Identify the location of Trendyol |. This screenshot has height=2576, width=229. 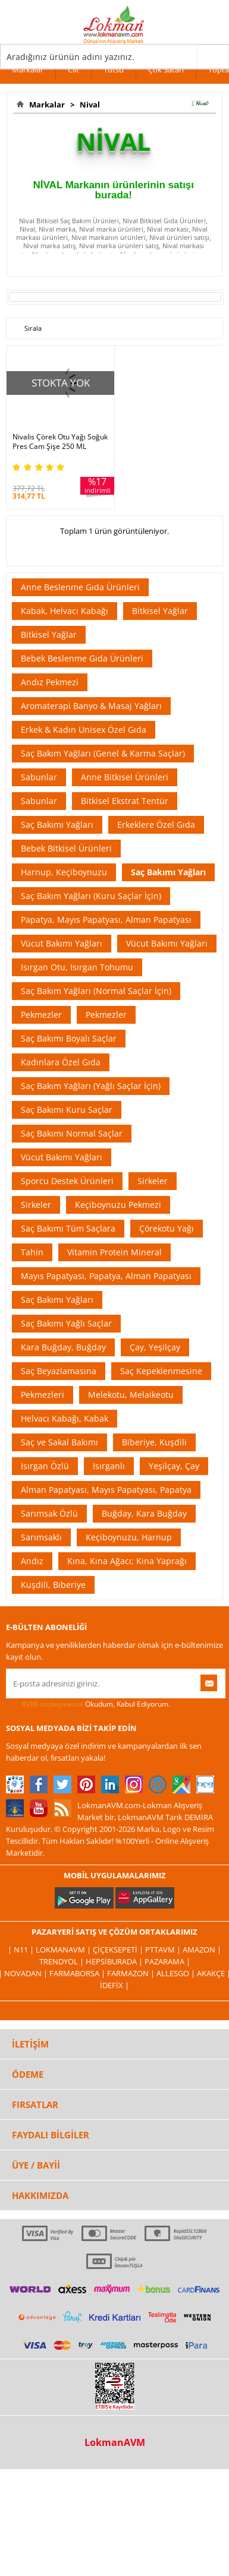
(62, 1961).